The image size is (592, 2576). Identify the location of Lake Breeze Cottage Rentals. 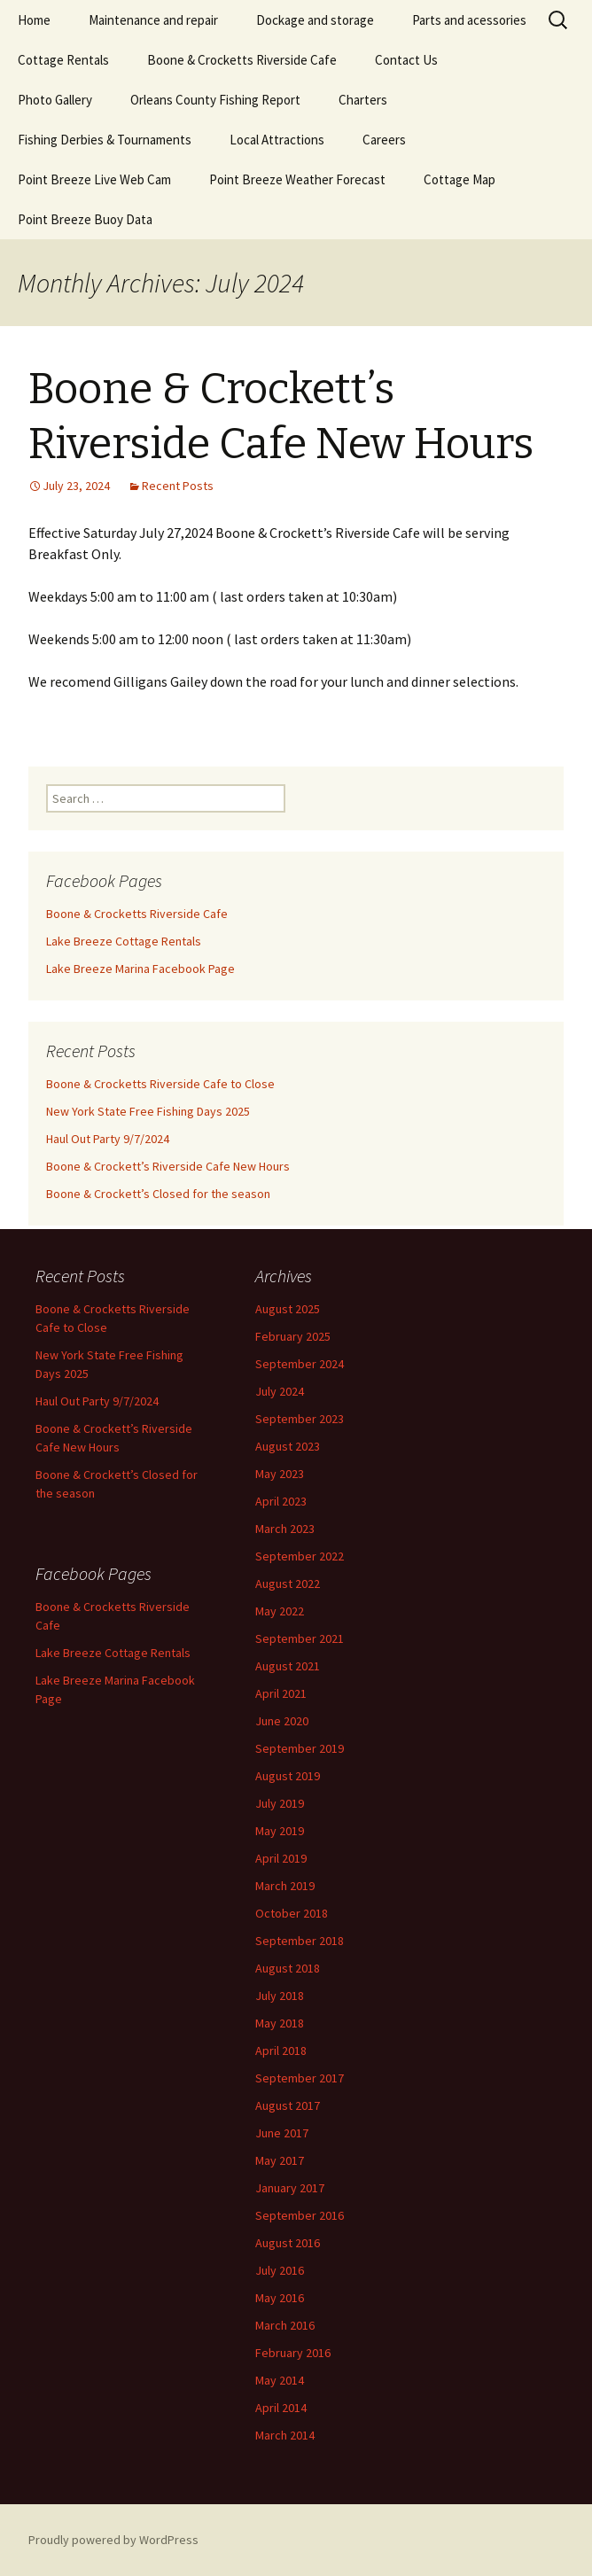
(123, 941).